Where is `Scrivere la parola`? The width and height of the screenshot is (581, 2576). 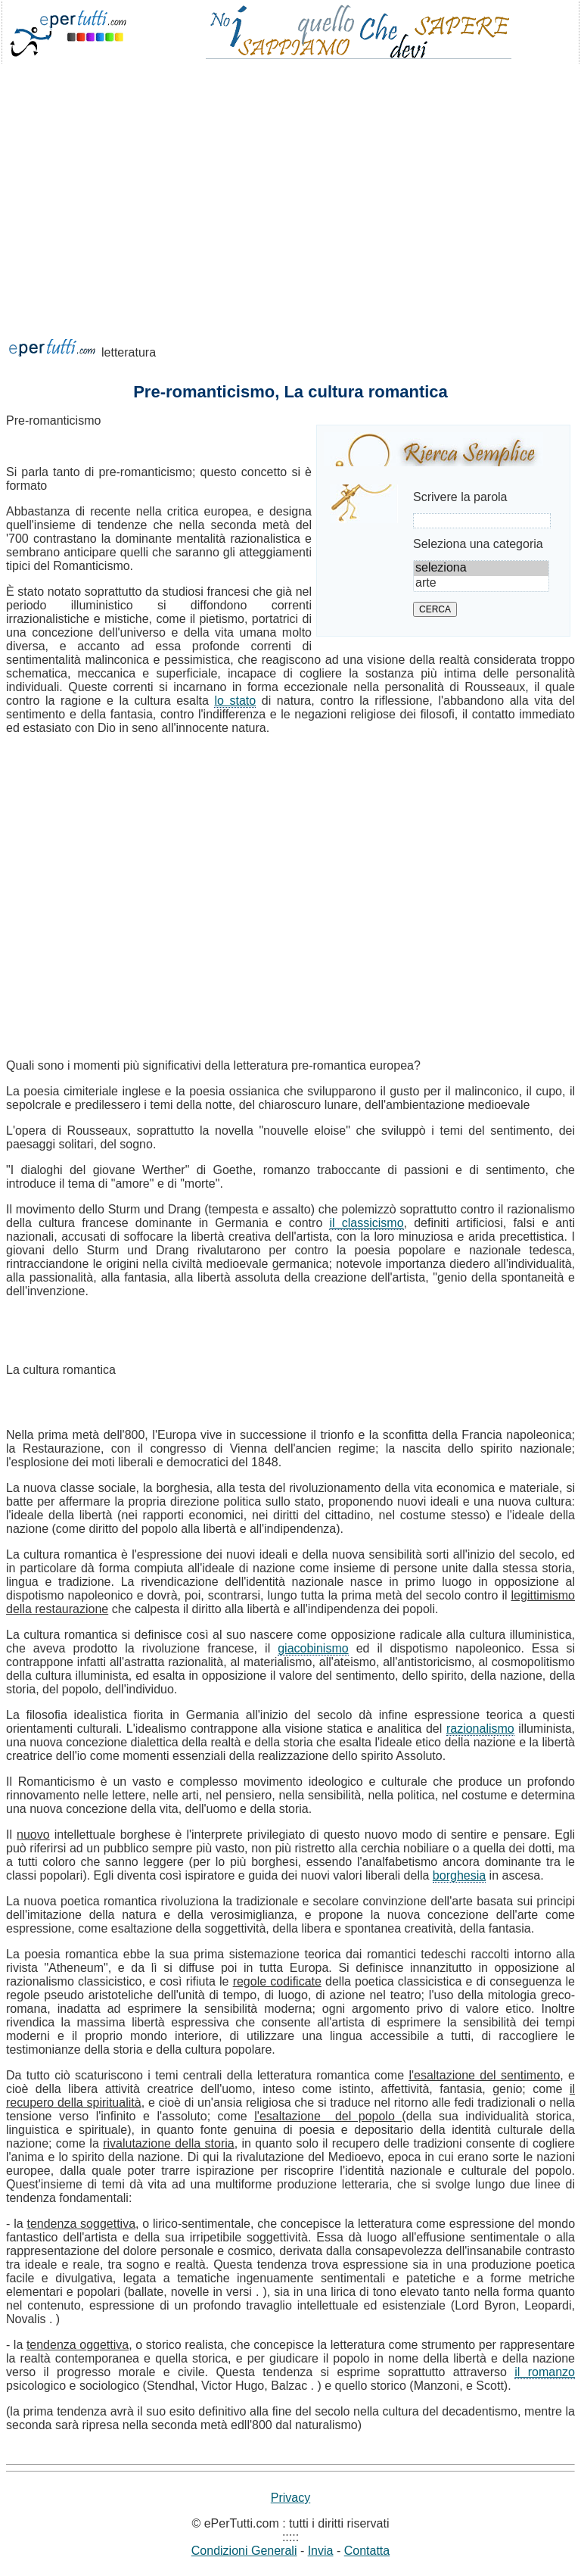 Scrivere la parola is located at coordinates (460, 497).